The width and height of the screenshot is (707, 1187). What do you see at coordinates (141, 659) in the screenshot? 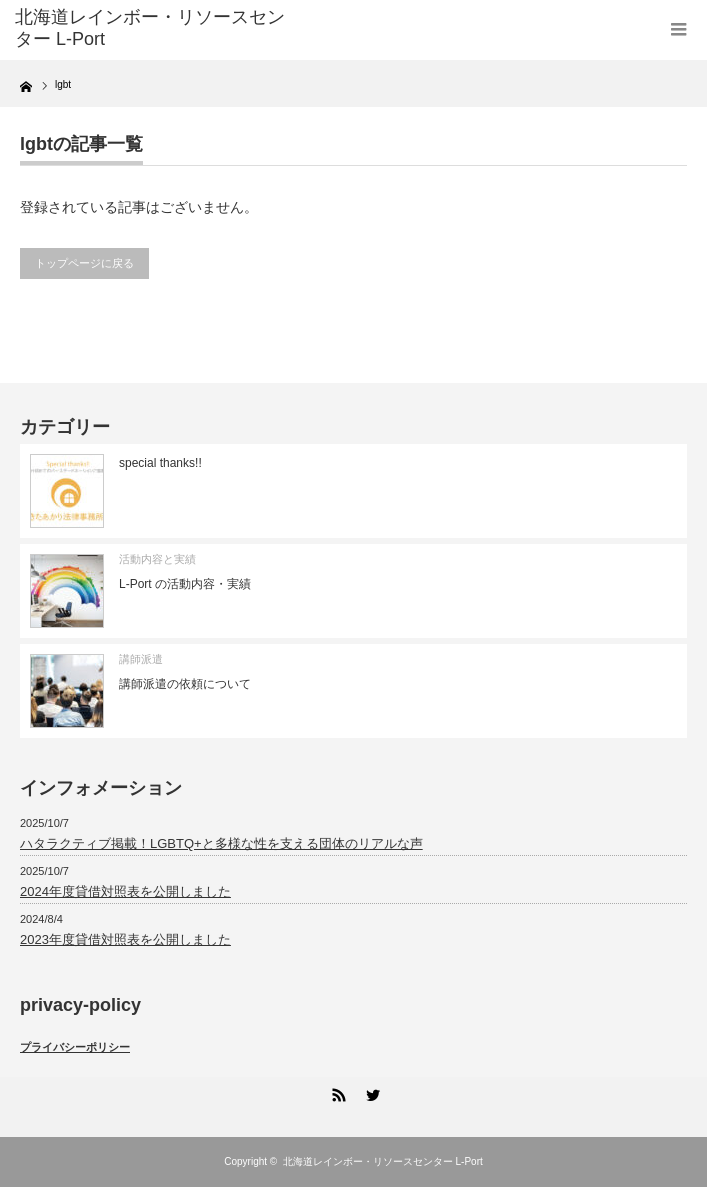
I see `講師派遣` at bounding box center [141, 659].